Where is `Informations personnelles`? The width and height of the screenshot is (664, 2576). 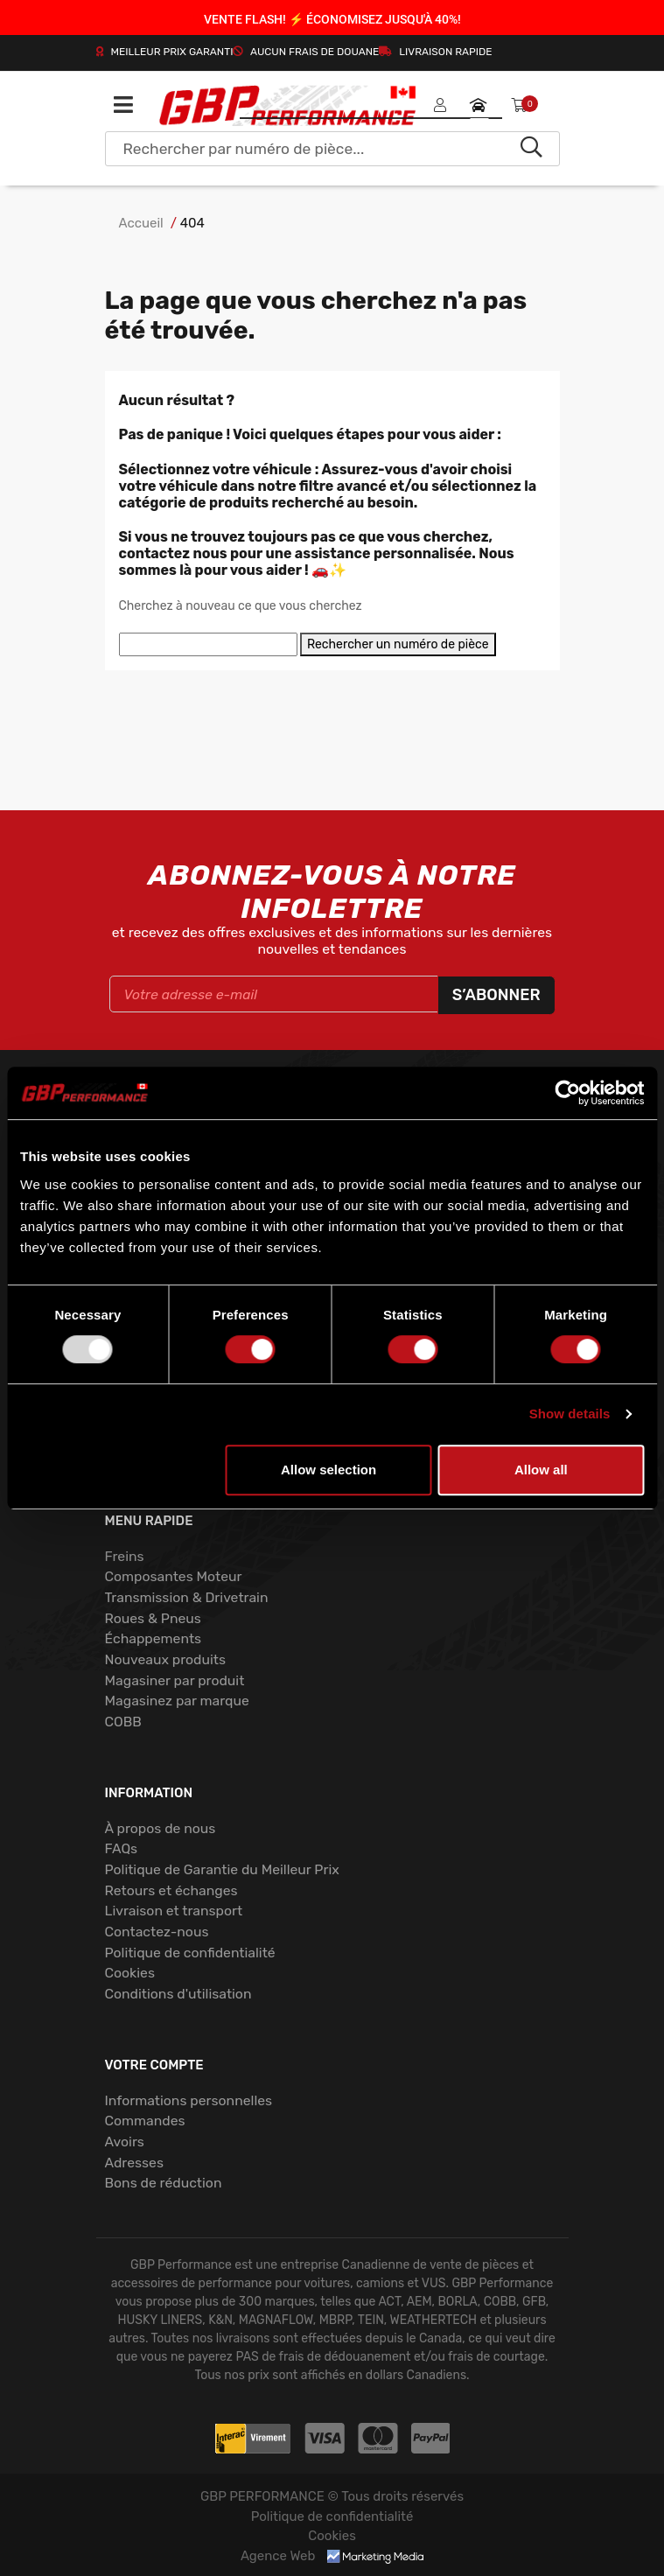
Informations personnelles is located at coordinates (189, 2100).